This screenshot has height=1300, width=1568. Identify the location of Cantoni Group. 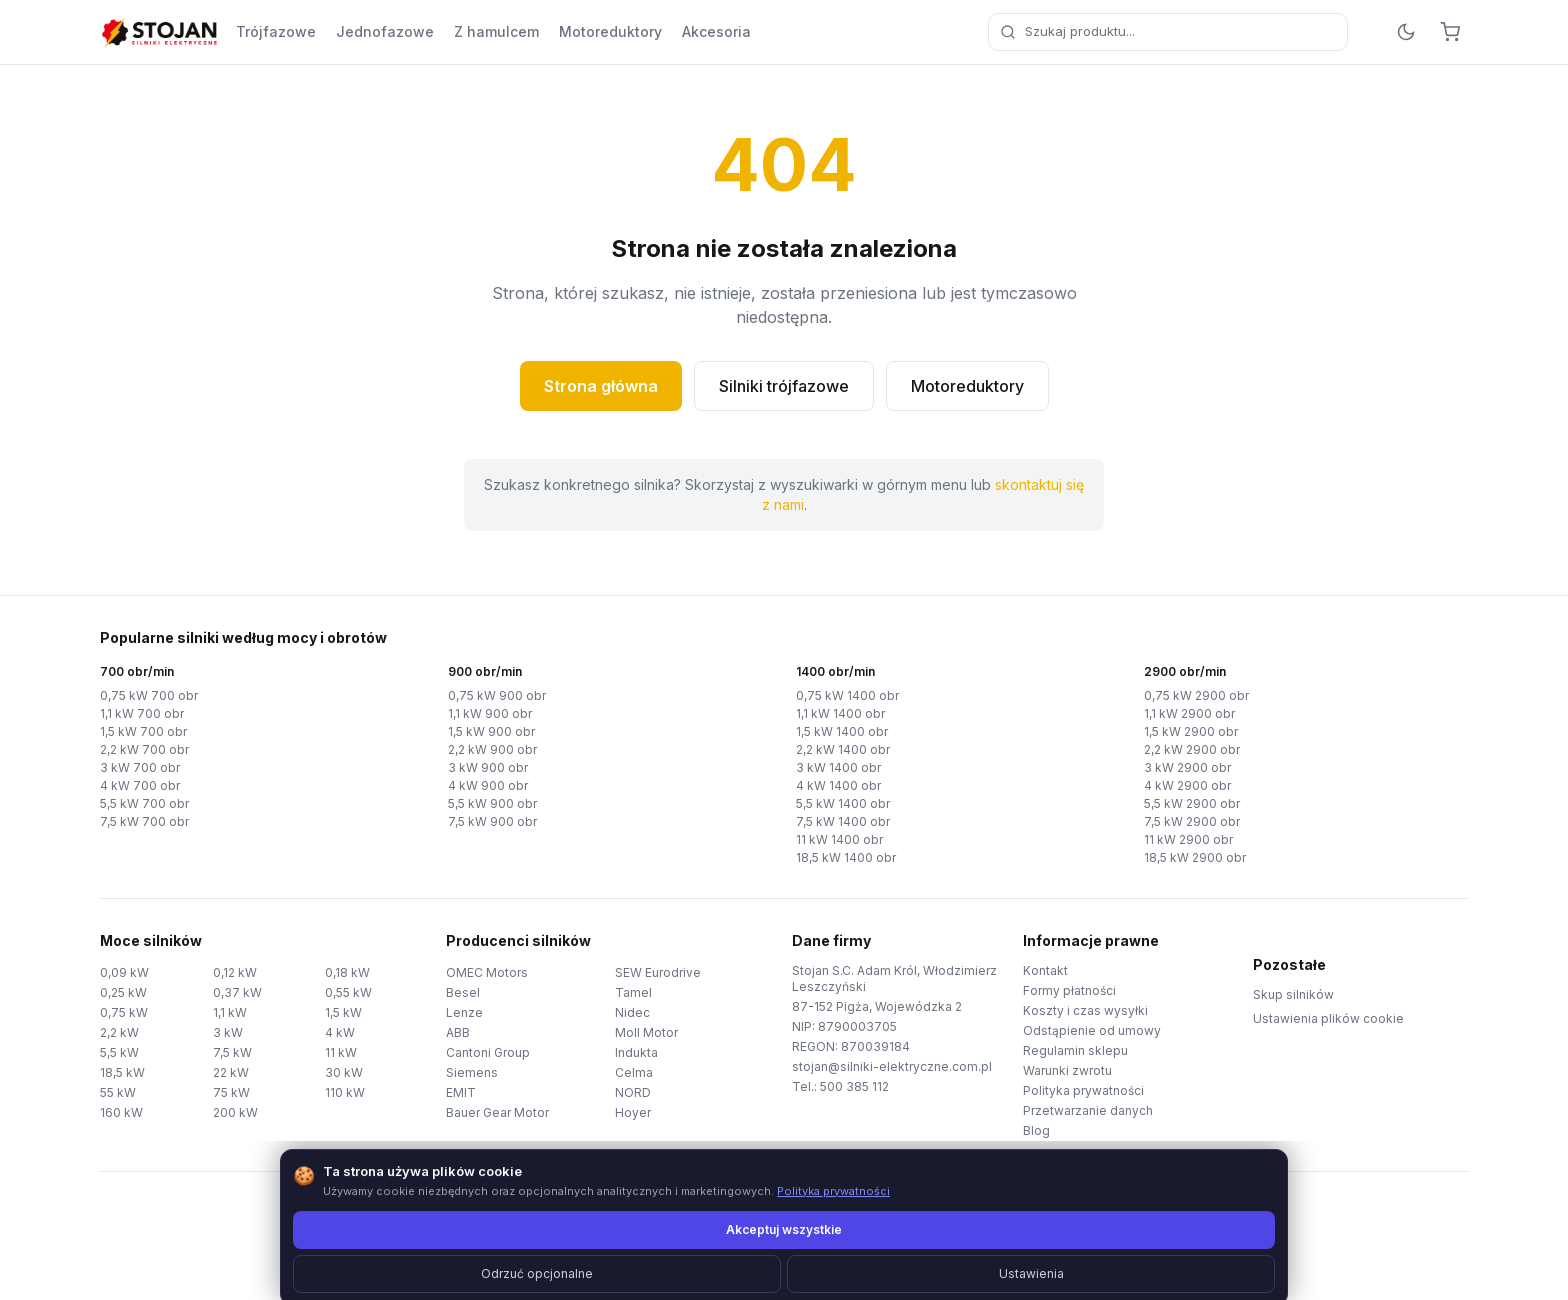
(488, 1052).